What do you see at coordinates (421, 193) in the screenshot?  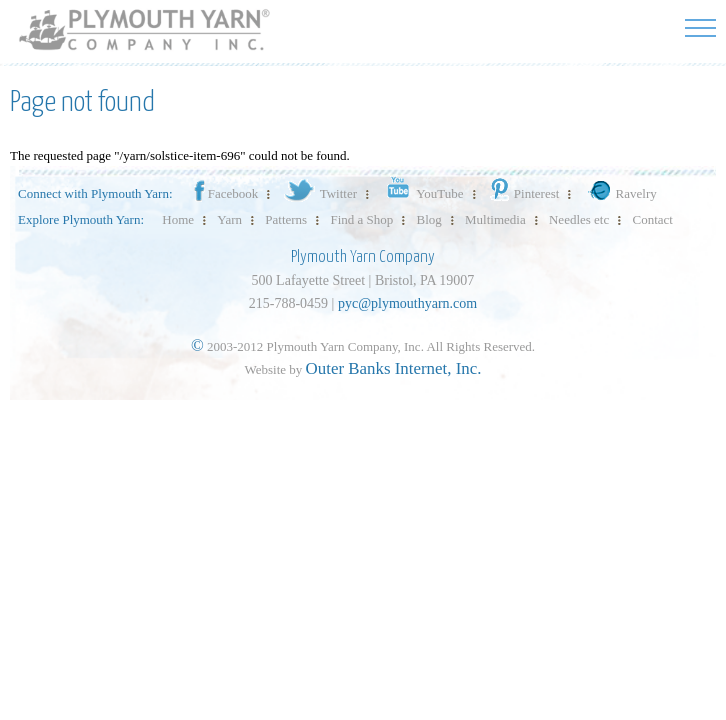 I see `YouTube` at bounding box center [421, 193].